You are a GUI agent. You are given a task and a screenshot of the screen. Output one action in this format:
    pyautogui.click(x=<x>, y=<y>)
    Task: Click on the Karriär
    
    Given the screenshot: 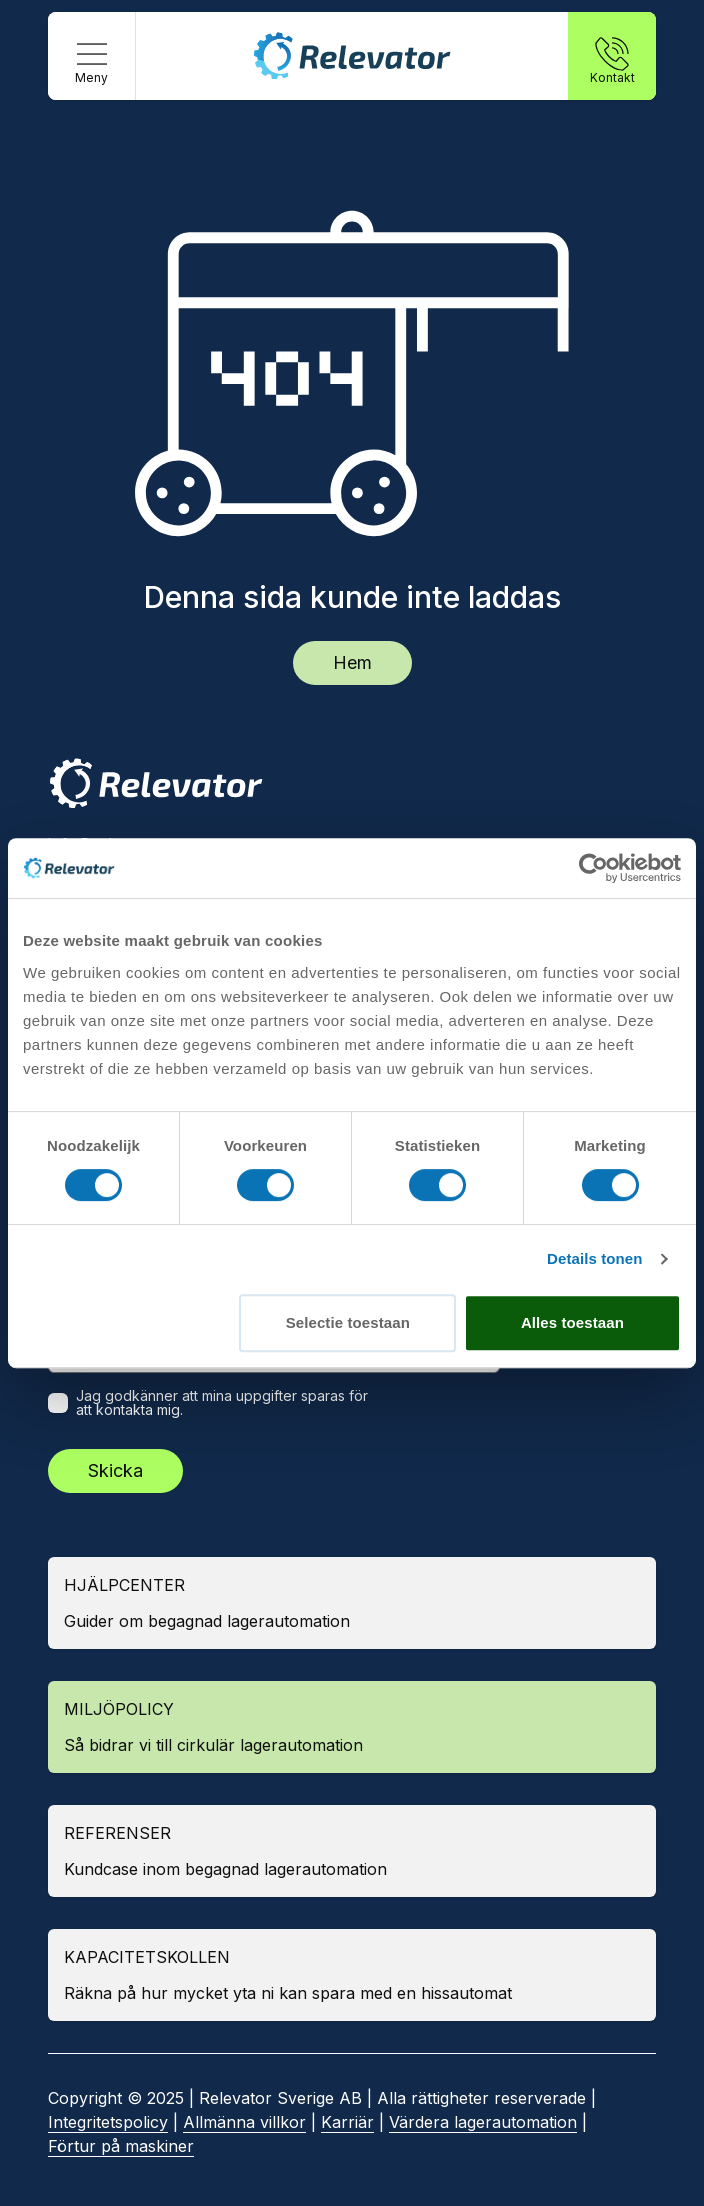 What is the action you would take?
    pyautogui.click(x=347, y=2122)
    